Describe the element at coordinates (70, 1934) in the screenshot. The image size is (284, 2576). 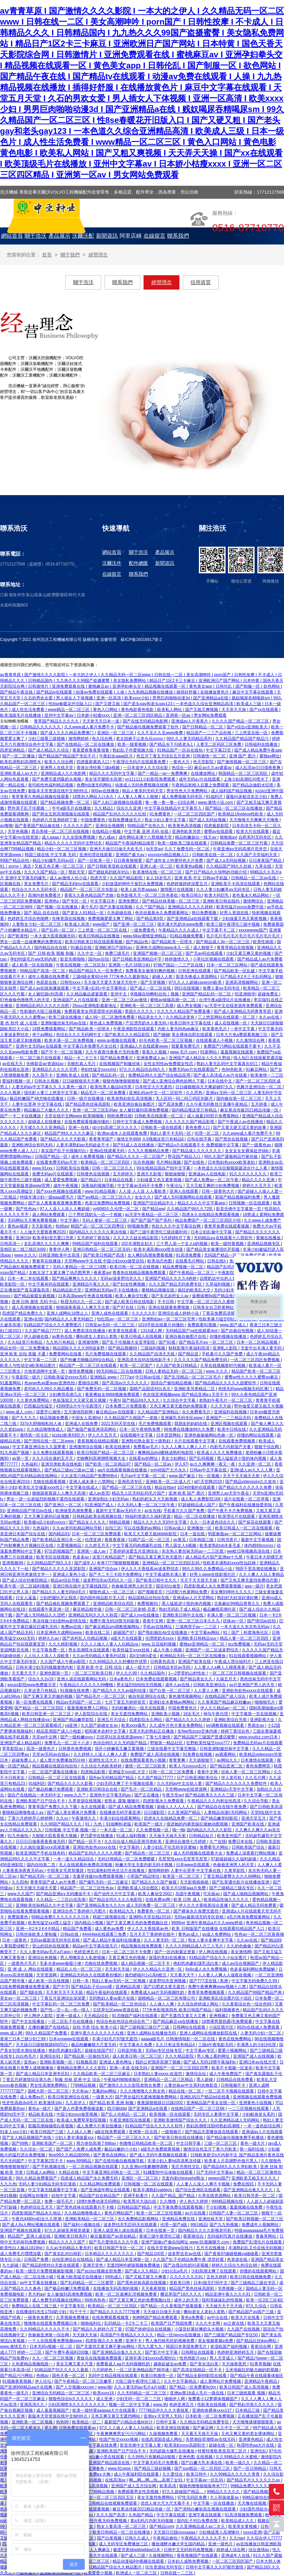
I see `日韩a在线` at that location.